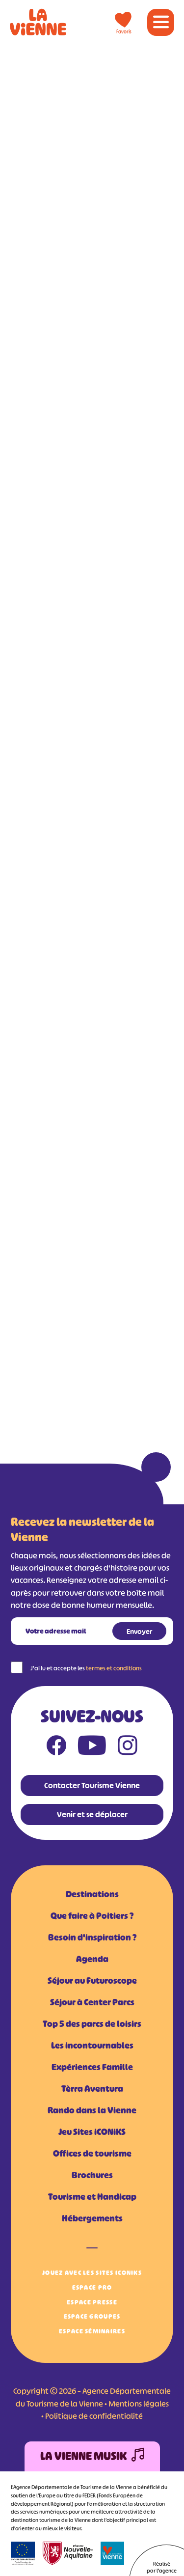  I want to click on Espace Pro, so click(92, 2287).